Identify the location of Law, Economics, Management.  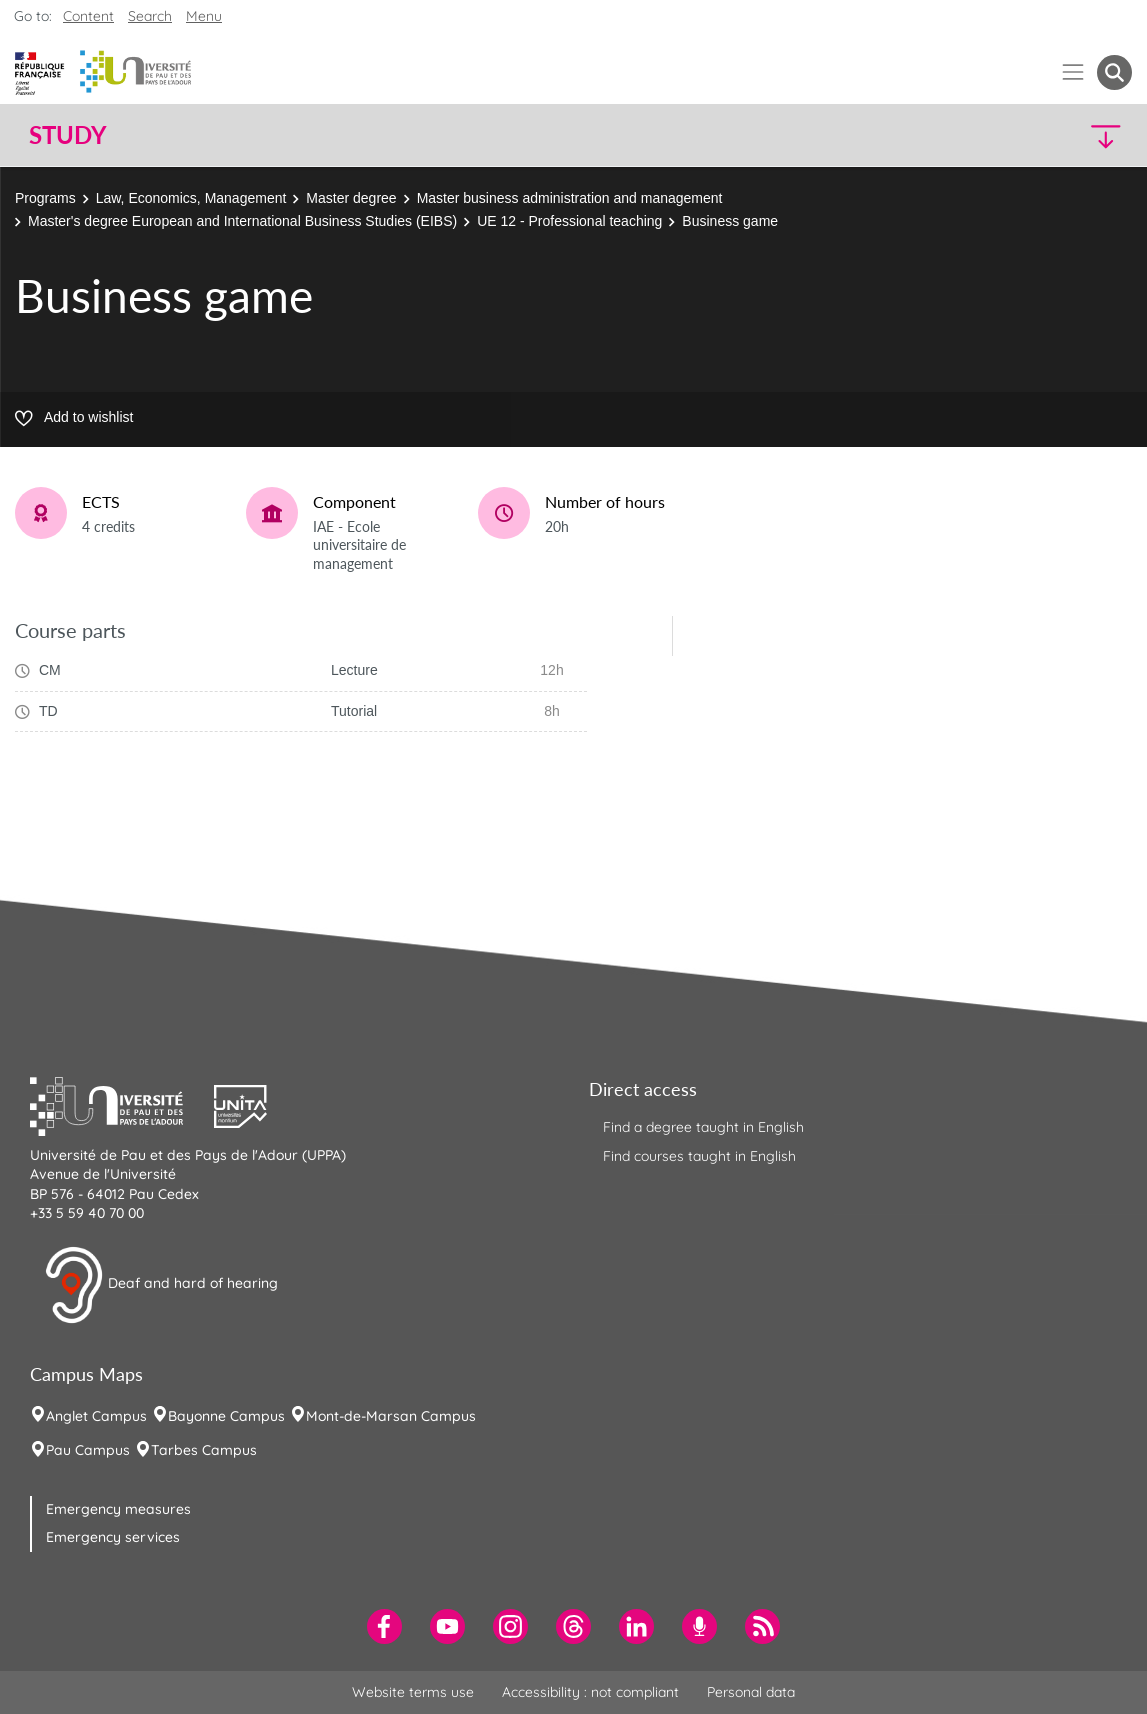
(191, 198).